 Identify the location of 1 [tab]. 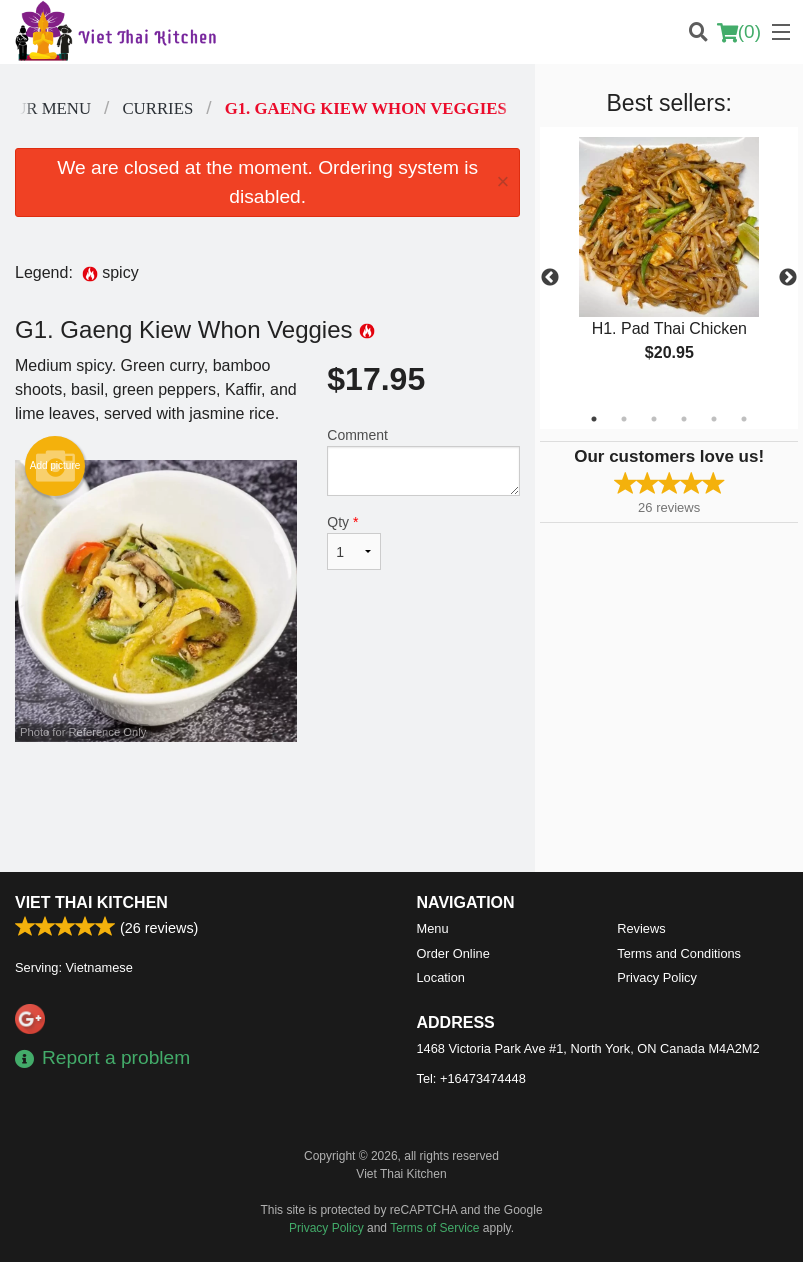
(594, 419).